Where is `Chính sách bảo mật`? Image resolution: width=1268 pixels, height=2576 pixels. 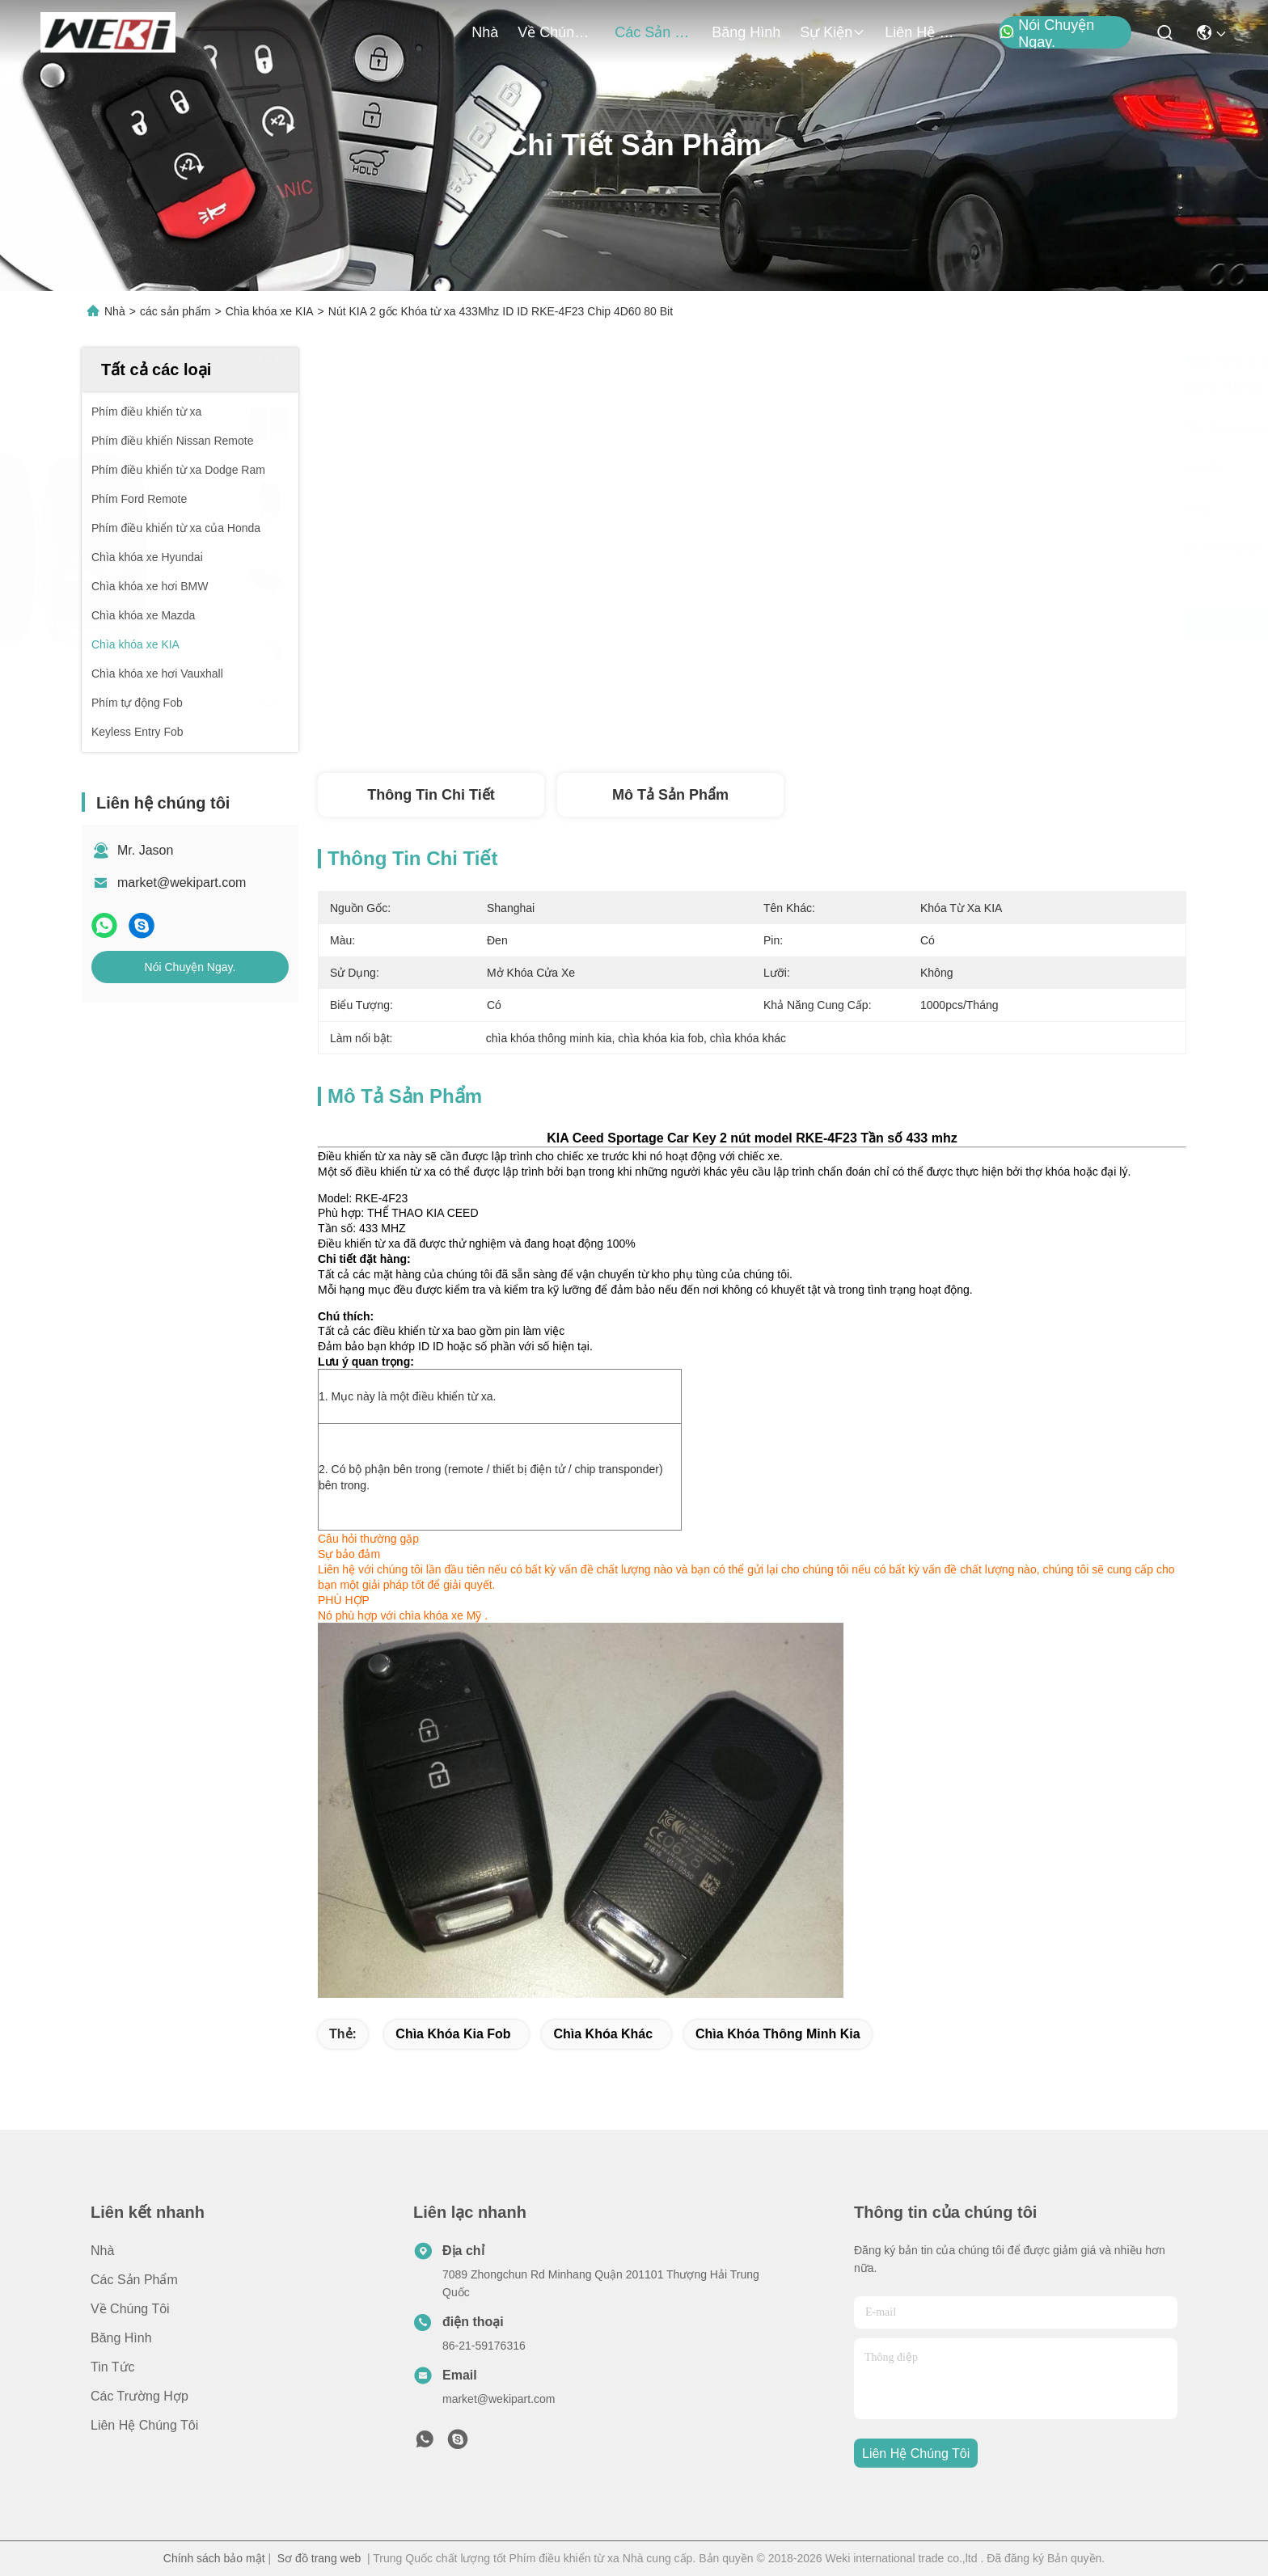
Chính sách bảo mật is located at coordinates (214, 2558).